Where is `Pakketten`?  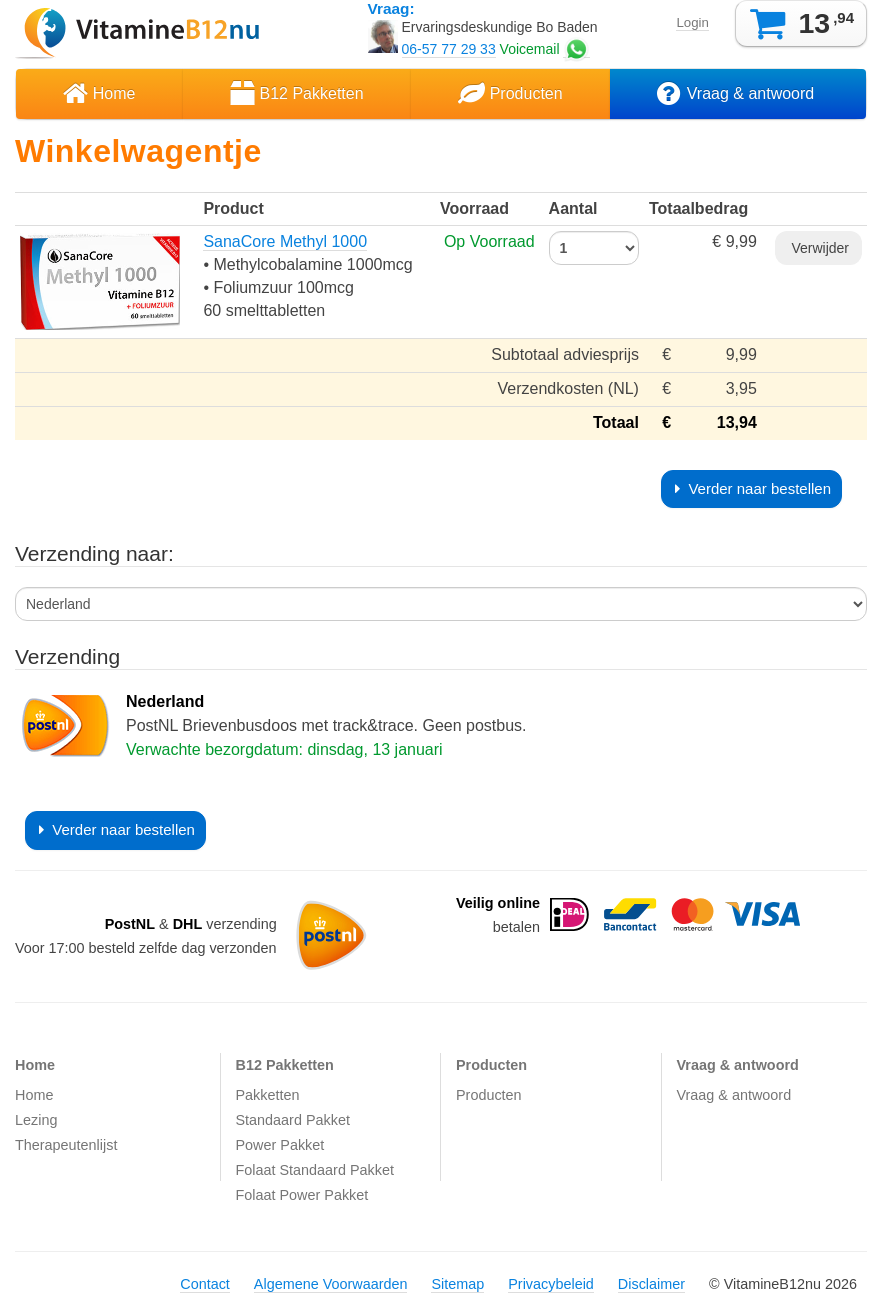 Pakketten is located at coordinates (268, 1095).